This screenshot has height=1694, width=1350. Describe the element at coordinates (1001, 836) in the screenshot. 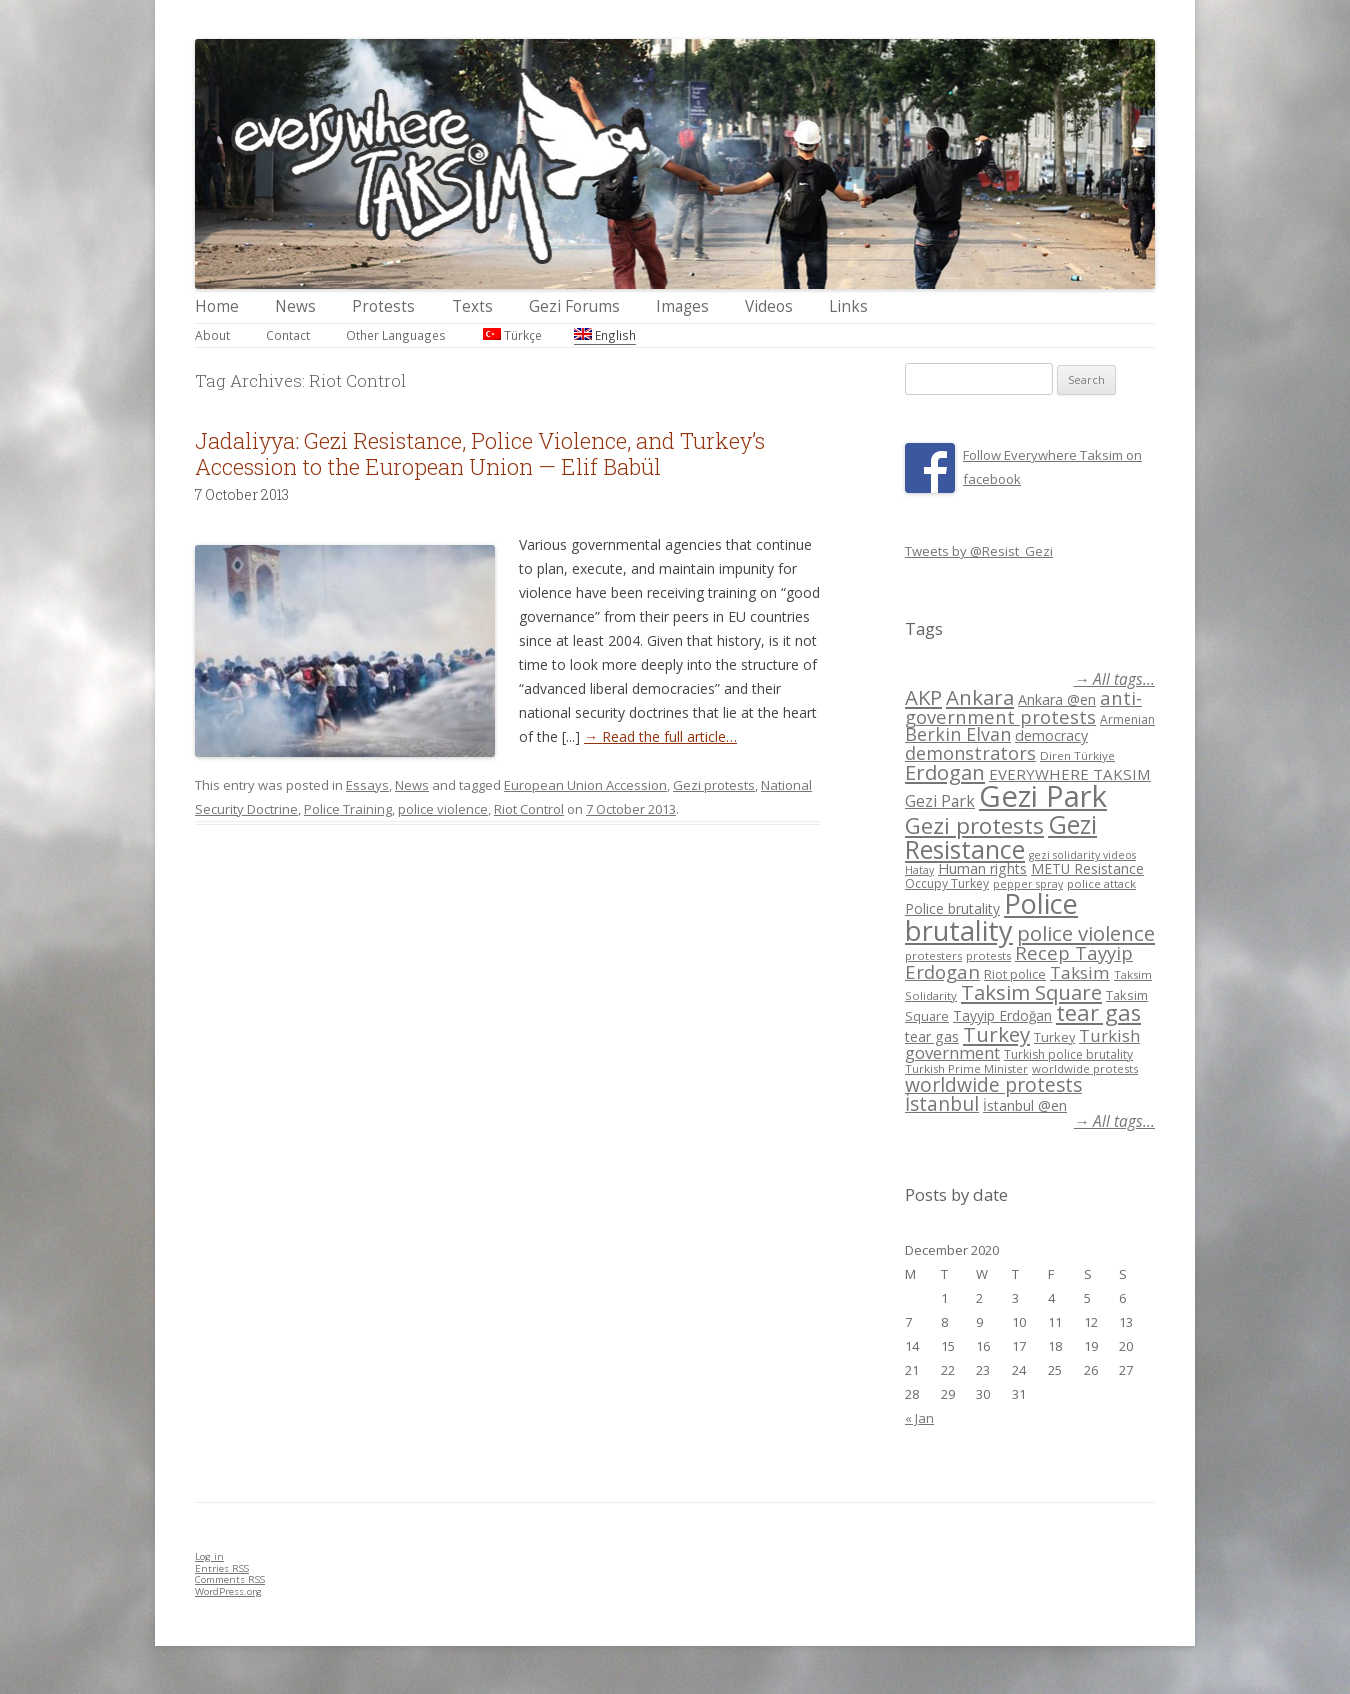

I see `Gezi Resistance` at that location.